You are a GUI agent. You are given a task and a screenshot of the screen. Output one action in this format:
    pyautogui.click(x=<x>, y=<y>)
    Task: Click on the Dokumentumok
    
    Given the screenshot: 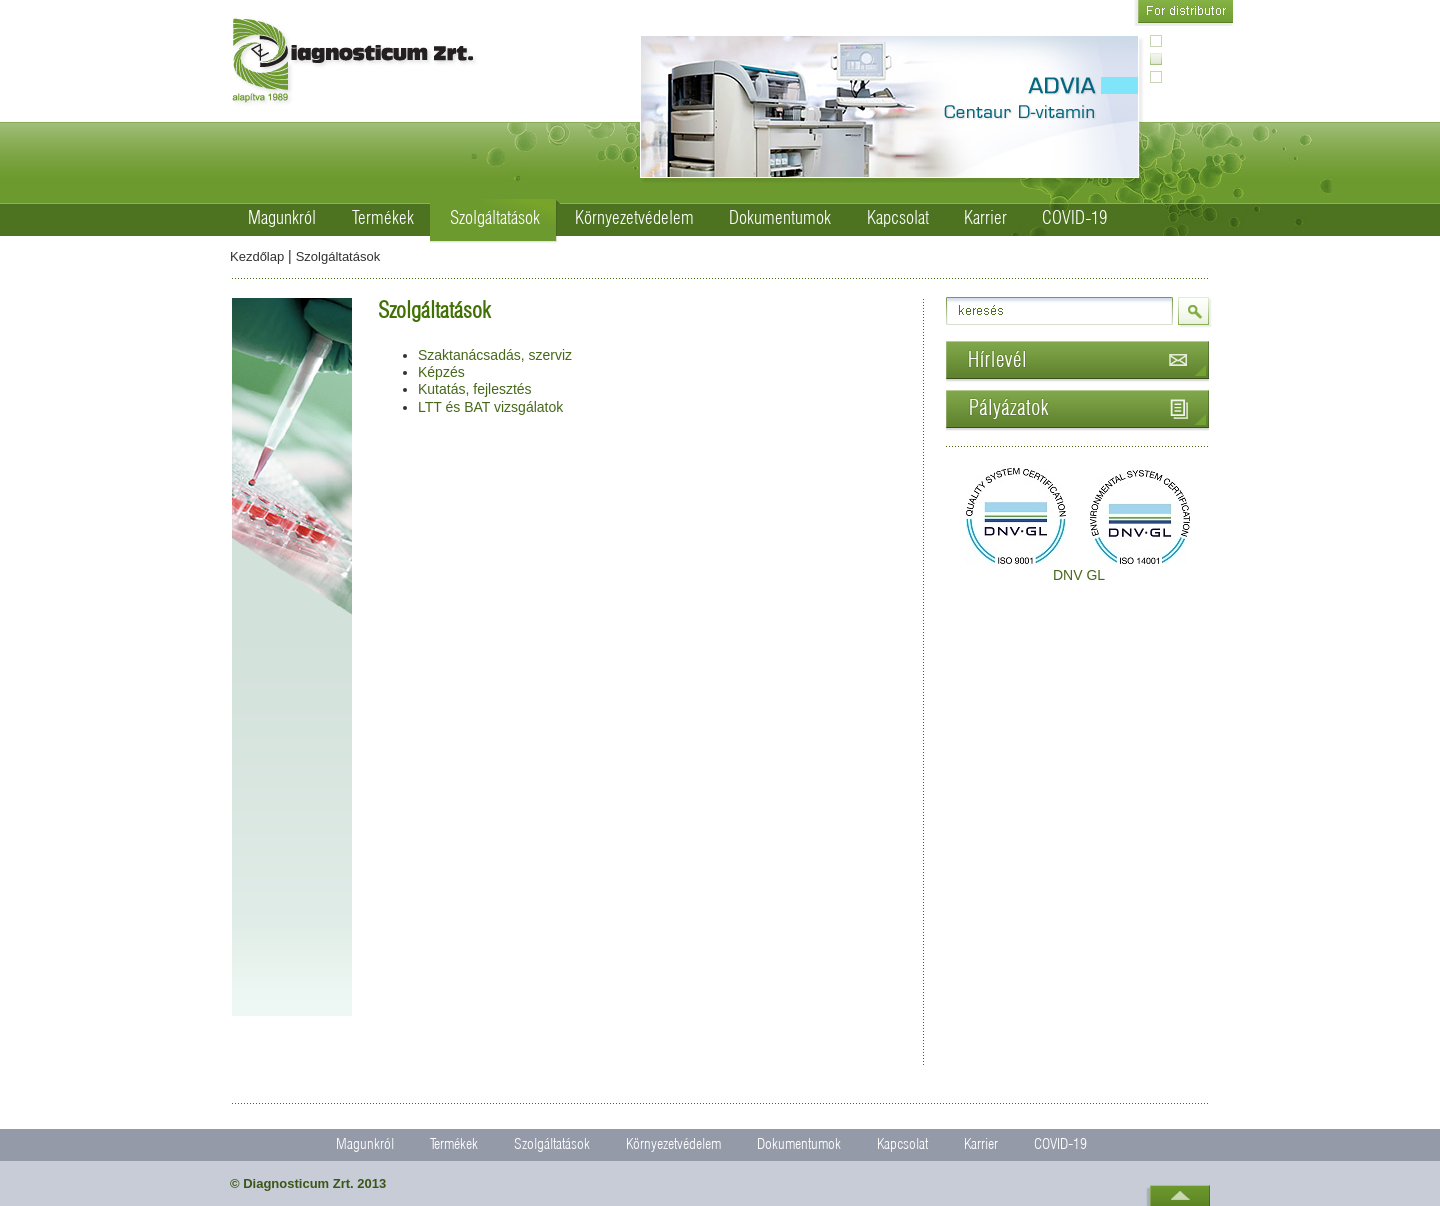 What is the action you would take?
    pyautogui.click(x=780, y=219)
    